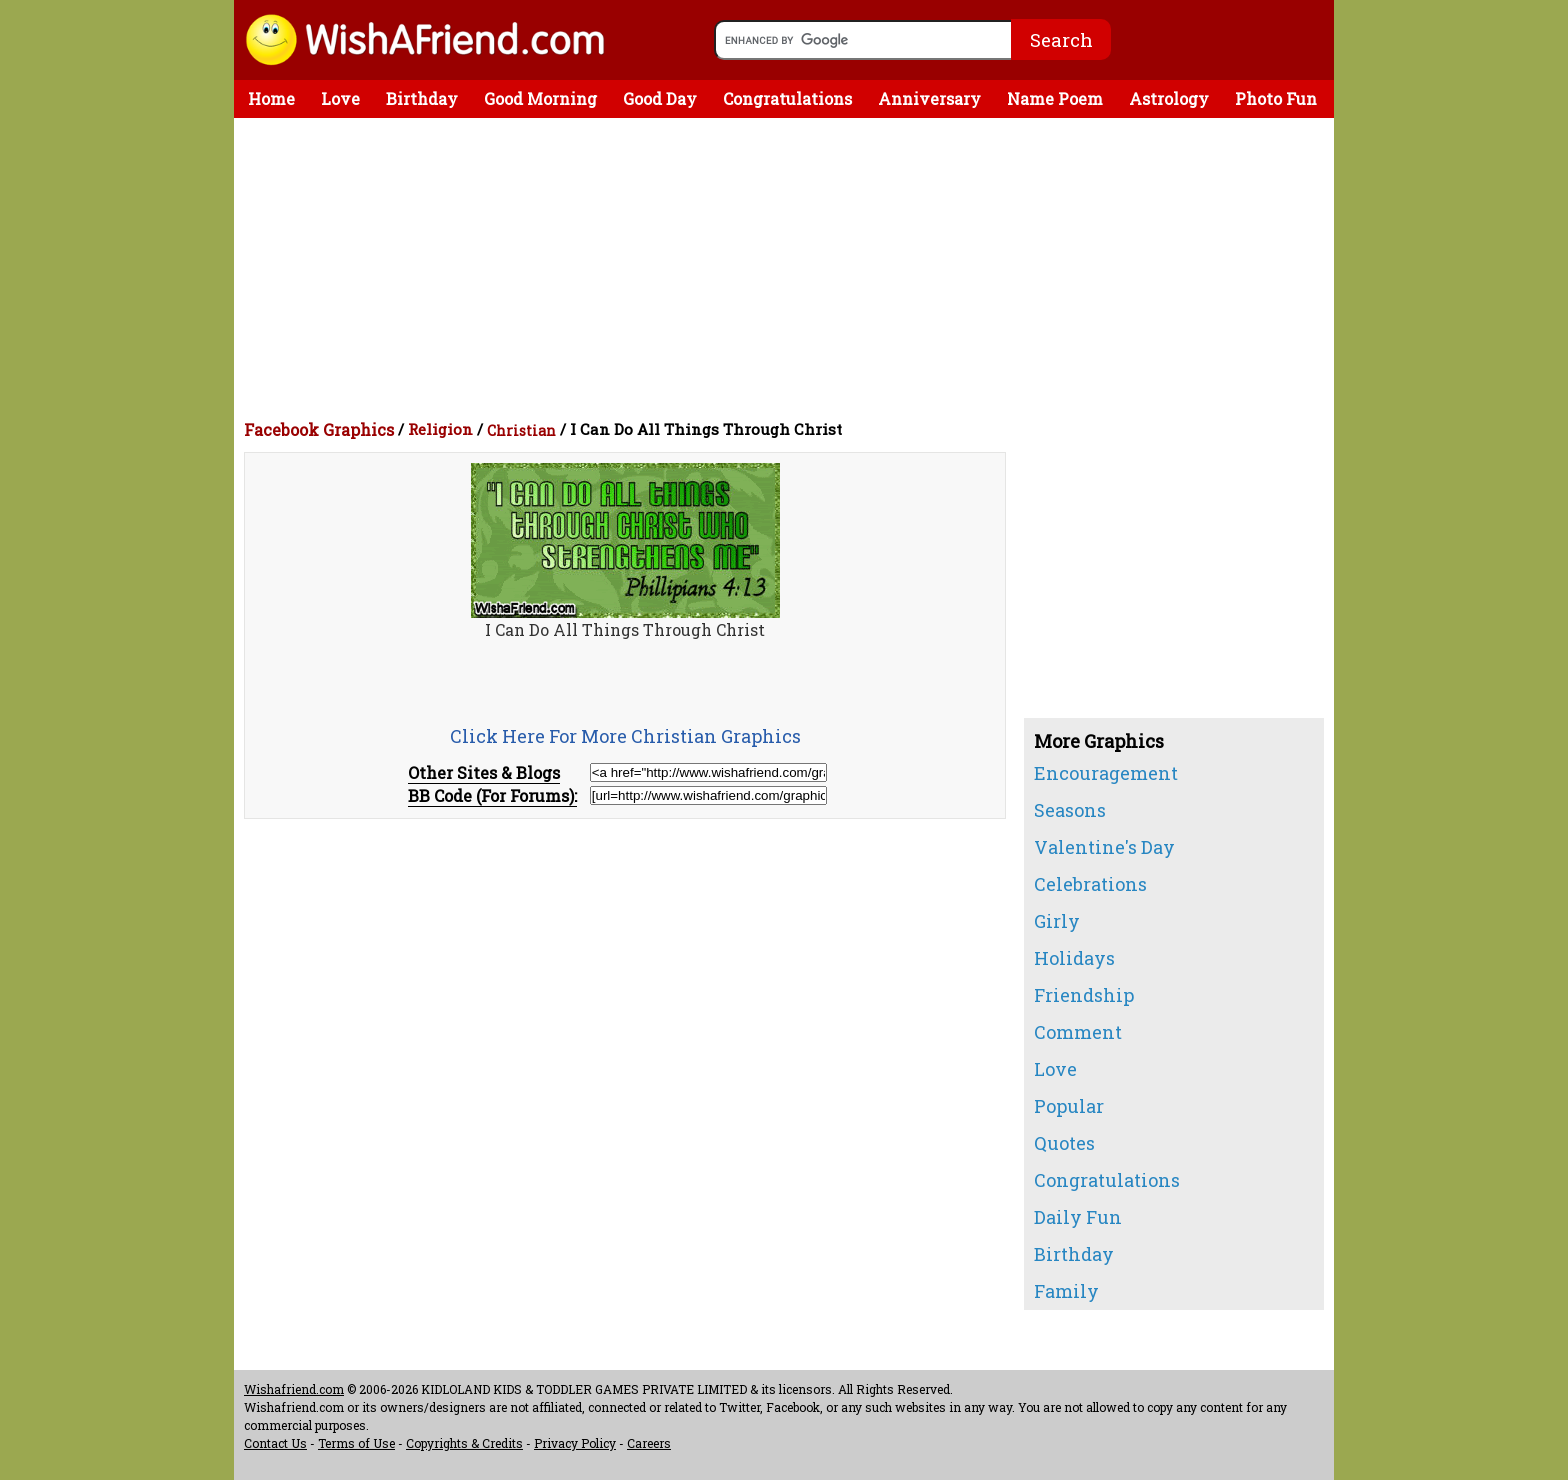 The width and height of the screenshot is (1568, 1480). I want to click on Astrology, so click(1169, 98).